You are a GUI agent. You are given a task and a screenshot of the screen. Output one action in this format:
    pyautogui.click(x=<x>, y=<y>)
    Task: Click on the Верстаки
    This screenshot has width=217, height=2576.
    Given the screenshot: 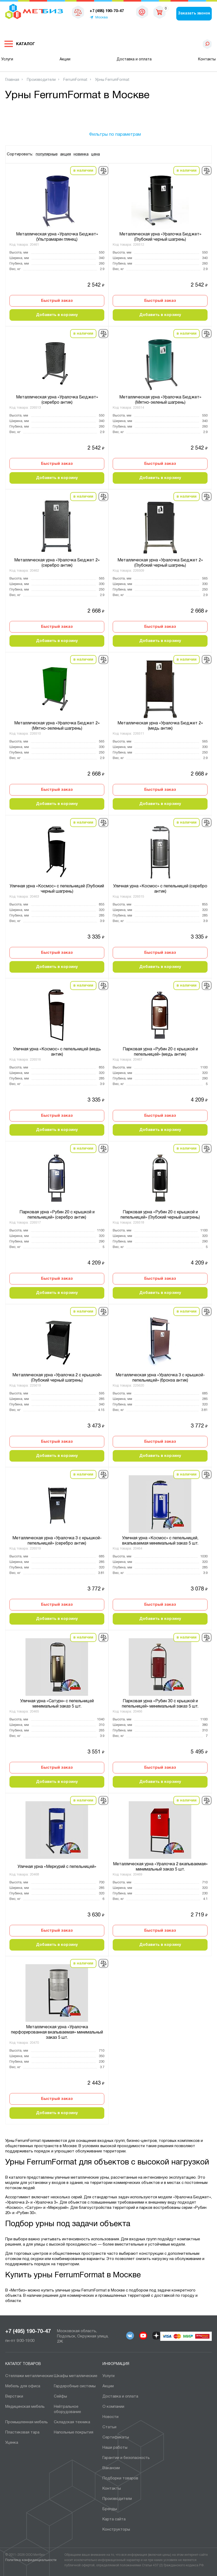 What is the action you would take?
    pyautogui.click(x=14, y=2396)
    